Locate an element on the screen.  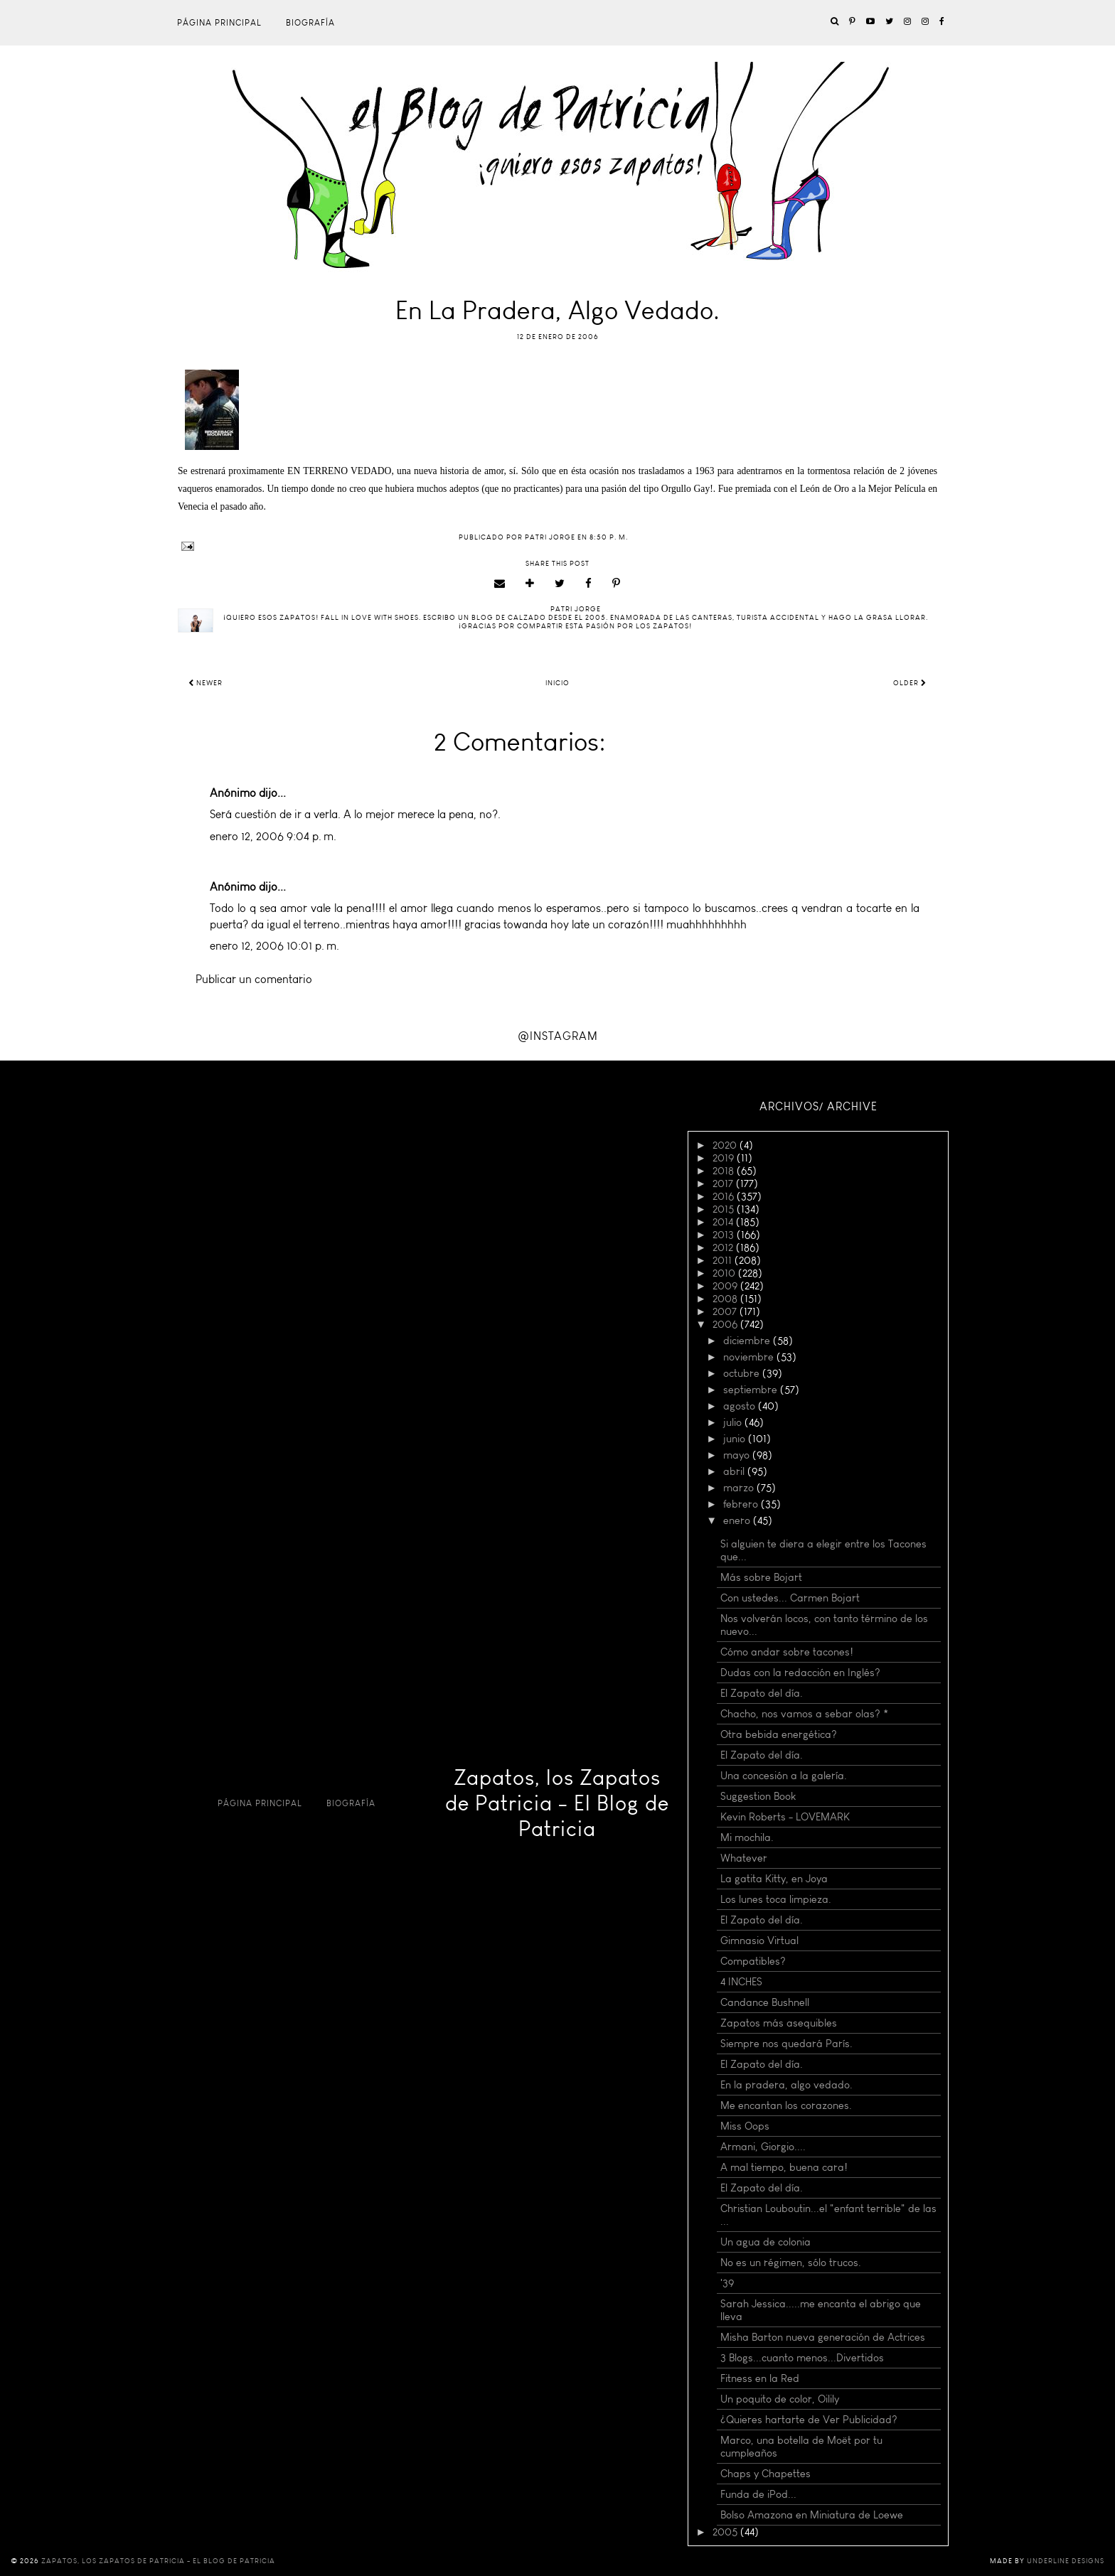
Kevin Roberts - LOVEMARK is located at coordinates (785, 1816).